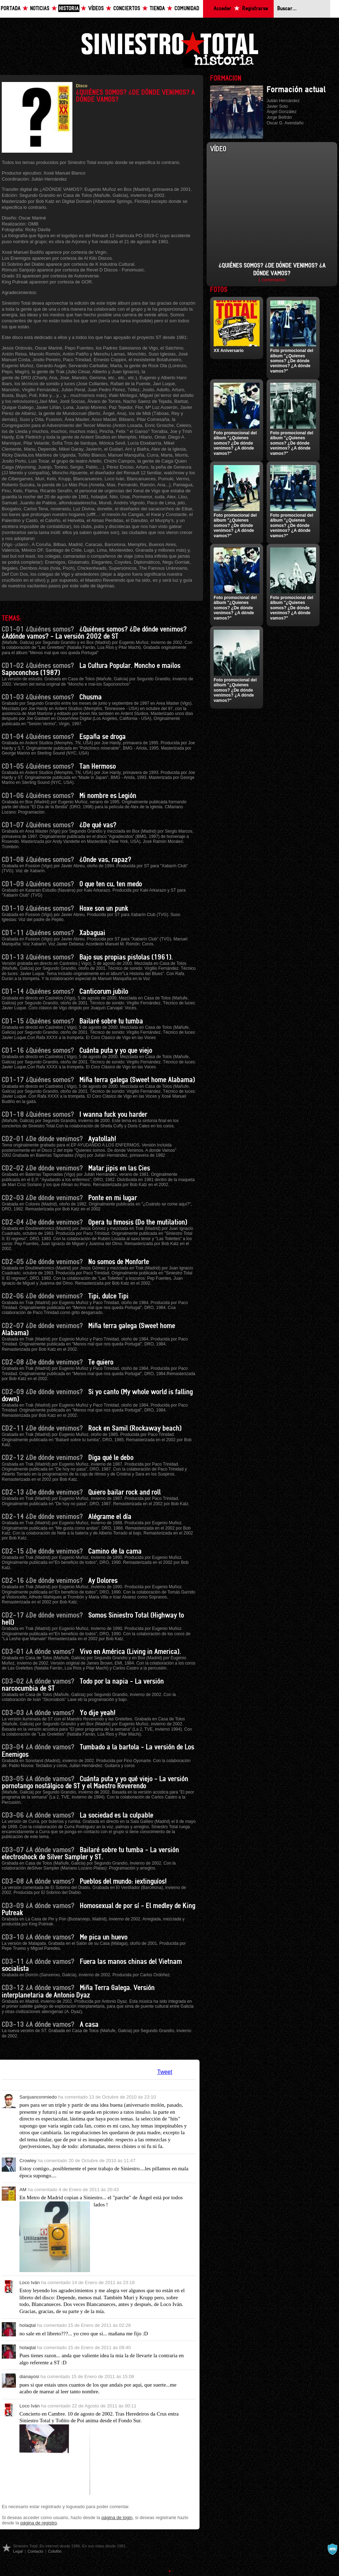 This screenshot has height=2576, width=339. Describe the element at coordinates (27, 2160) in the screenshot. I see `Crowley` at that location.